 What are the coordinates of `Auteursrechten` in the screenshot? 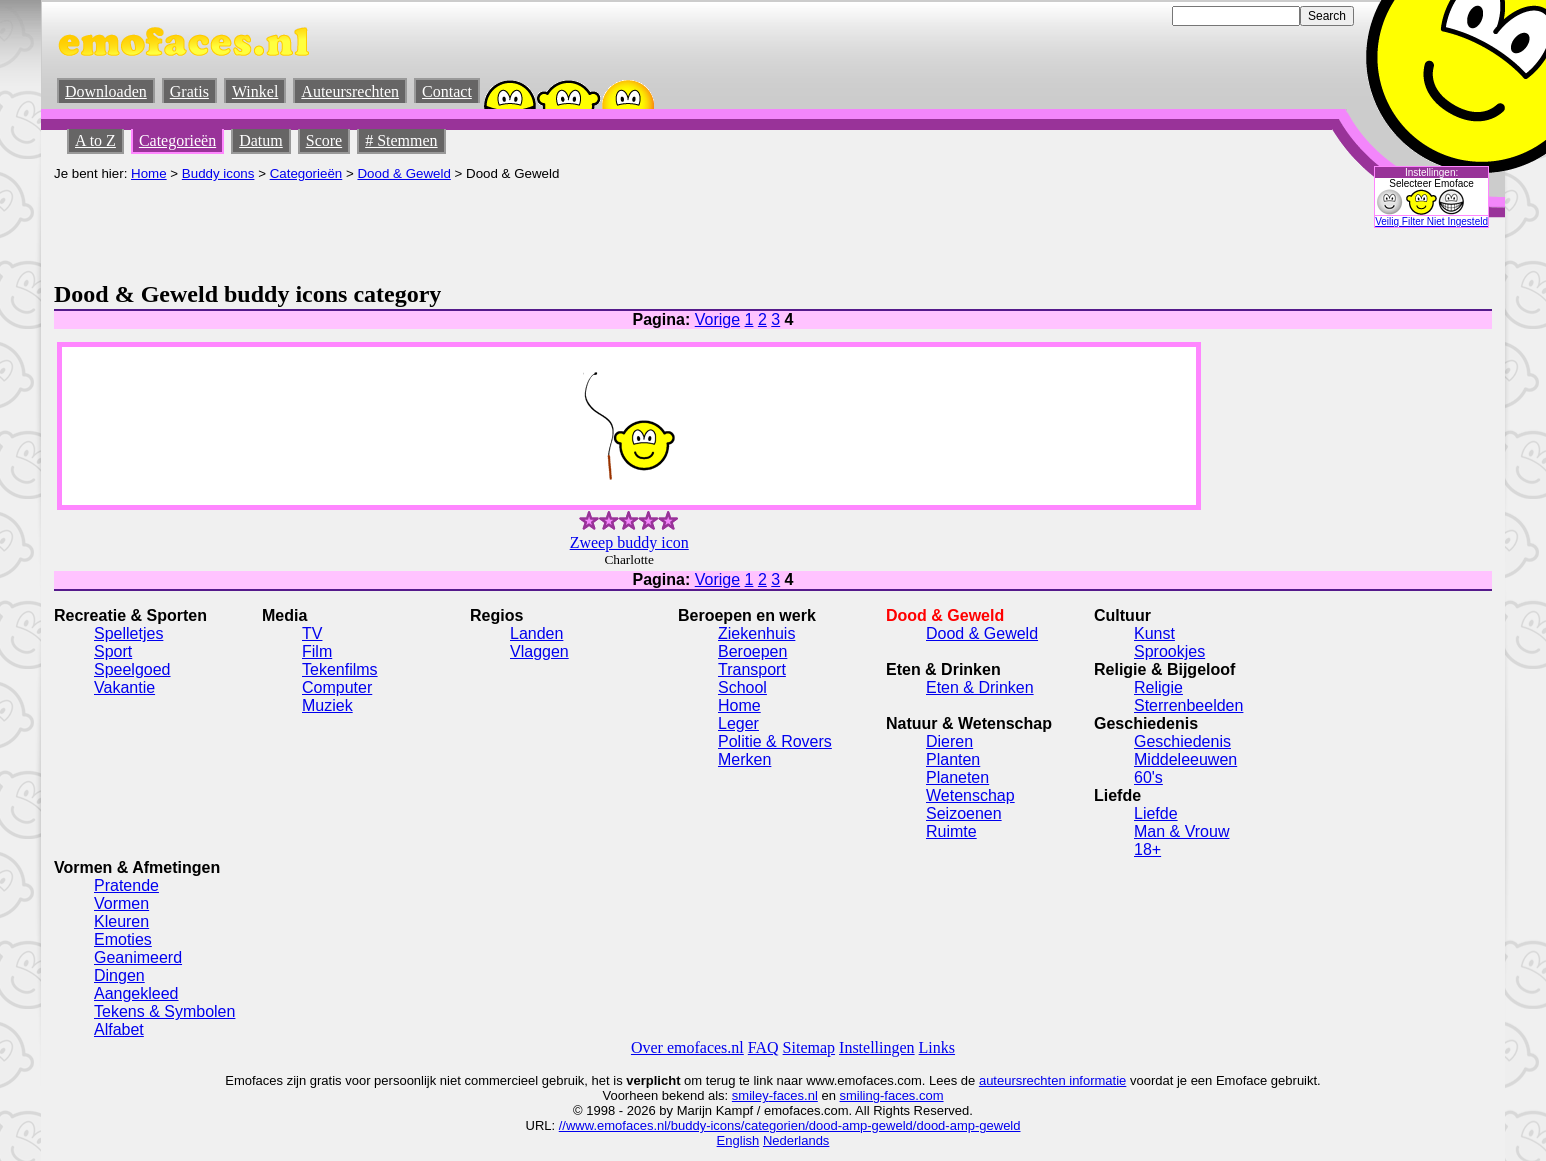 It's located at (350, 91).